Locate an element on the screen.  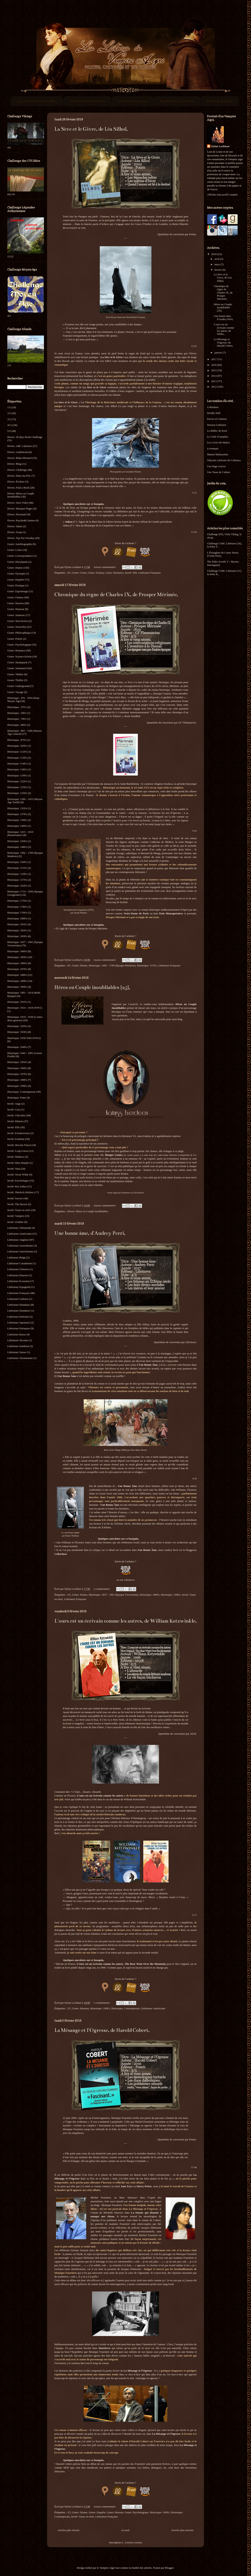
La Mésange et l'Ogresse, de Harold Cobert, is located at coordinates (102, 2030).